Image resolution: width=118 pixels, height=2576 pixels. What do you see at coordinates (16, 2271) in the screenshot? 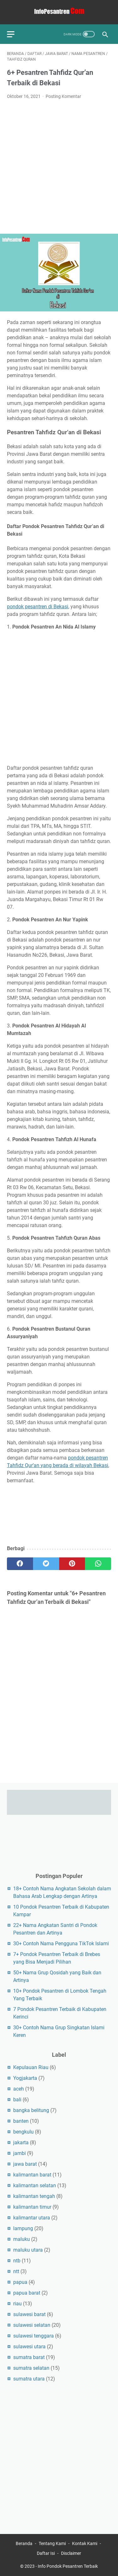
I see `ntt` at bounding box center [16, 2271].